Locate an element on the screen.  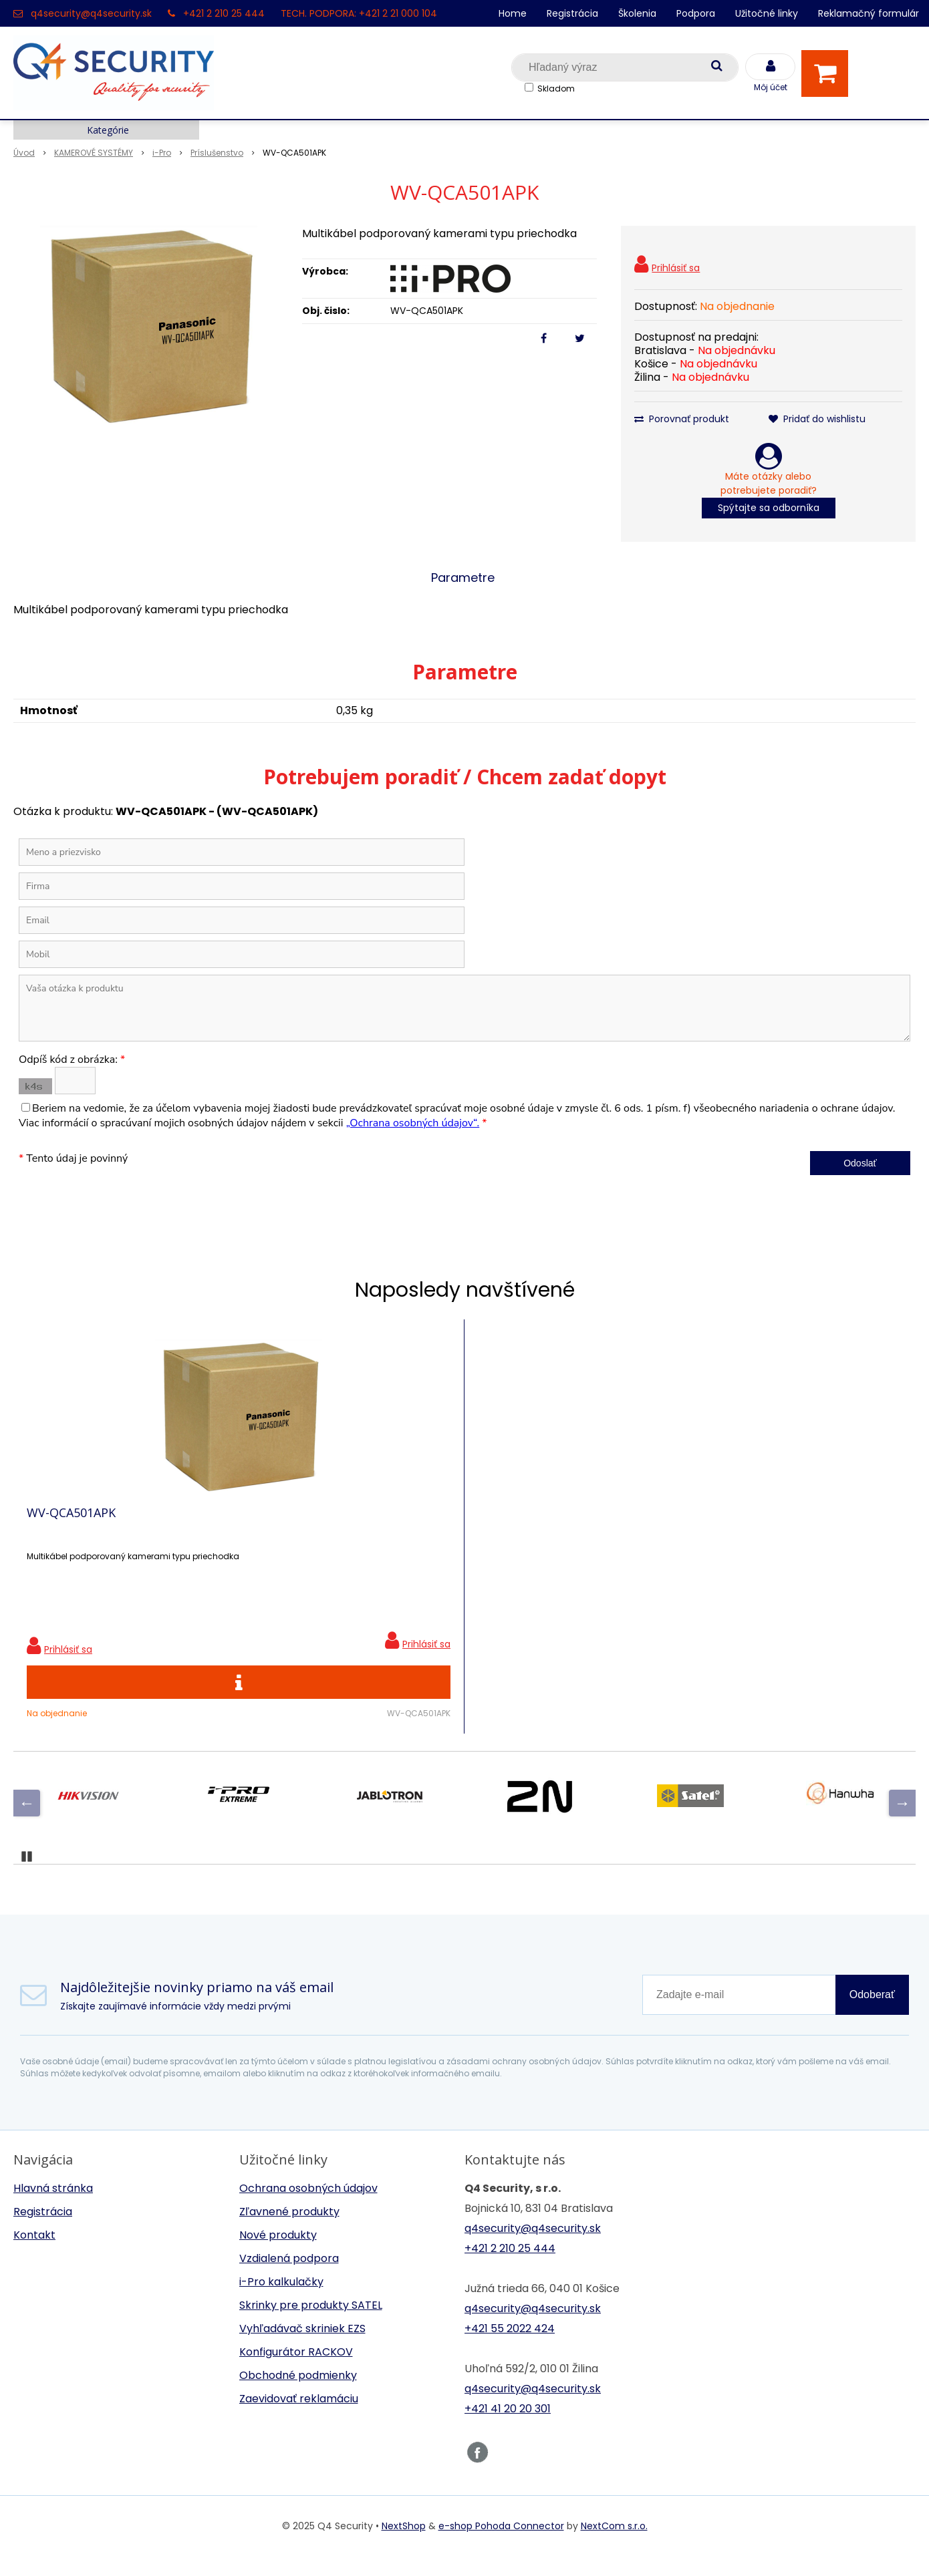
Podpora is located at coordinates (695, 13).